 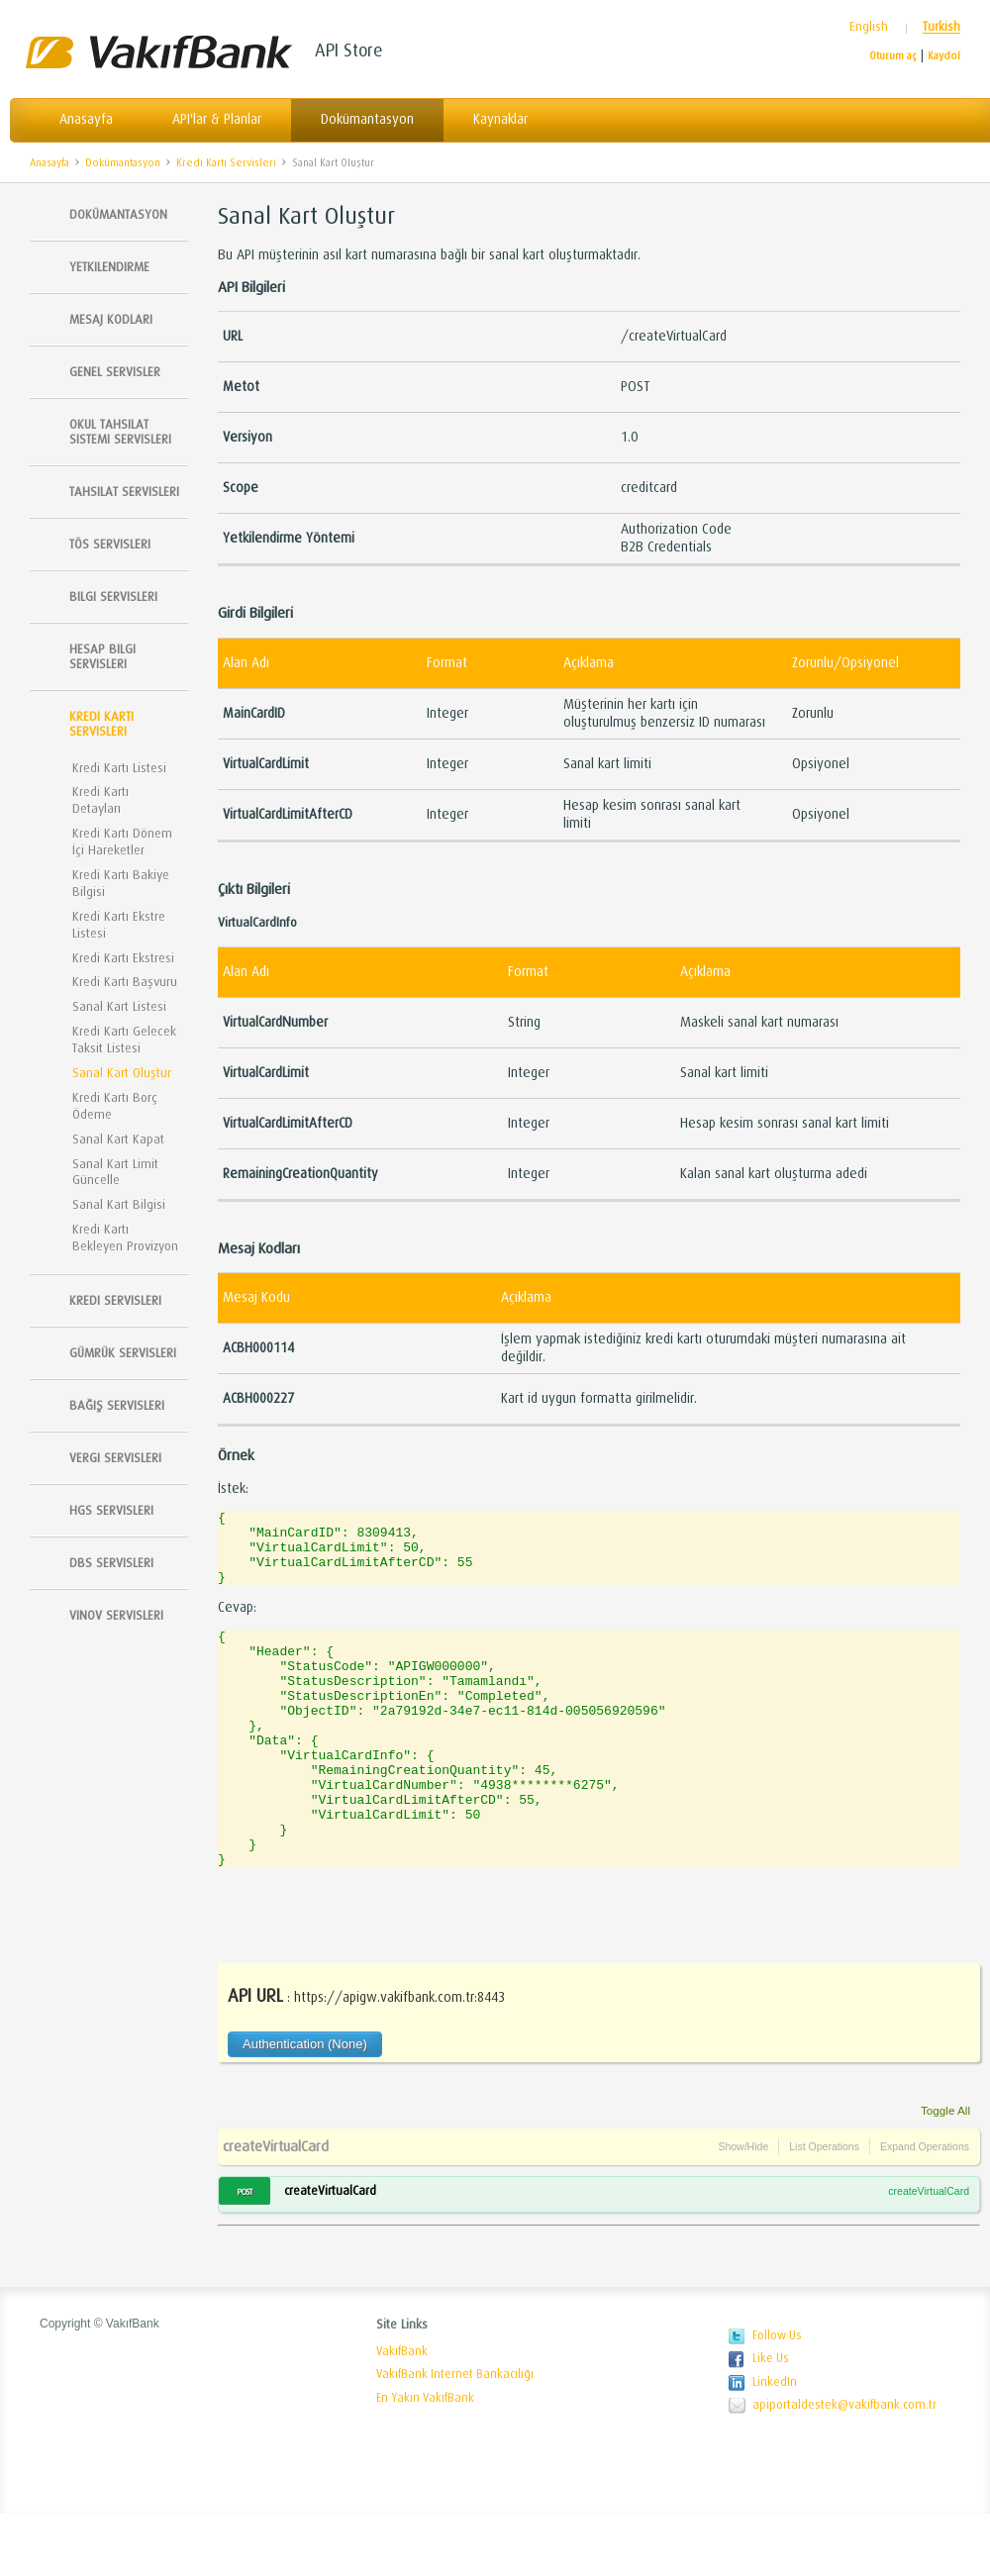 What do you see at coordinates (113, 596) in the screenshot?
I see `Bilgi Servisleri` at bounding box center [113, 596].